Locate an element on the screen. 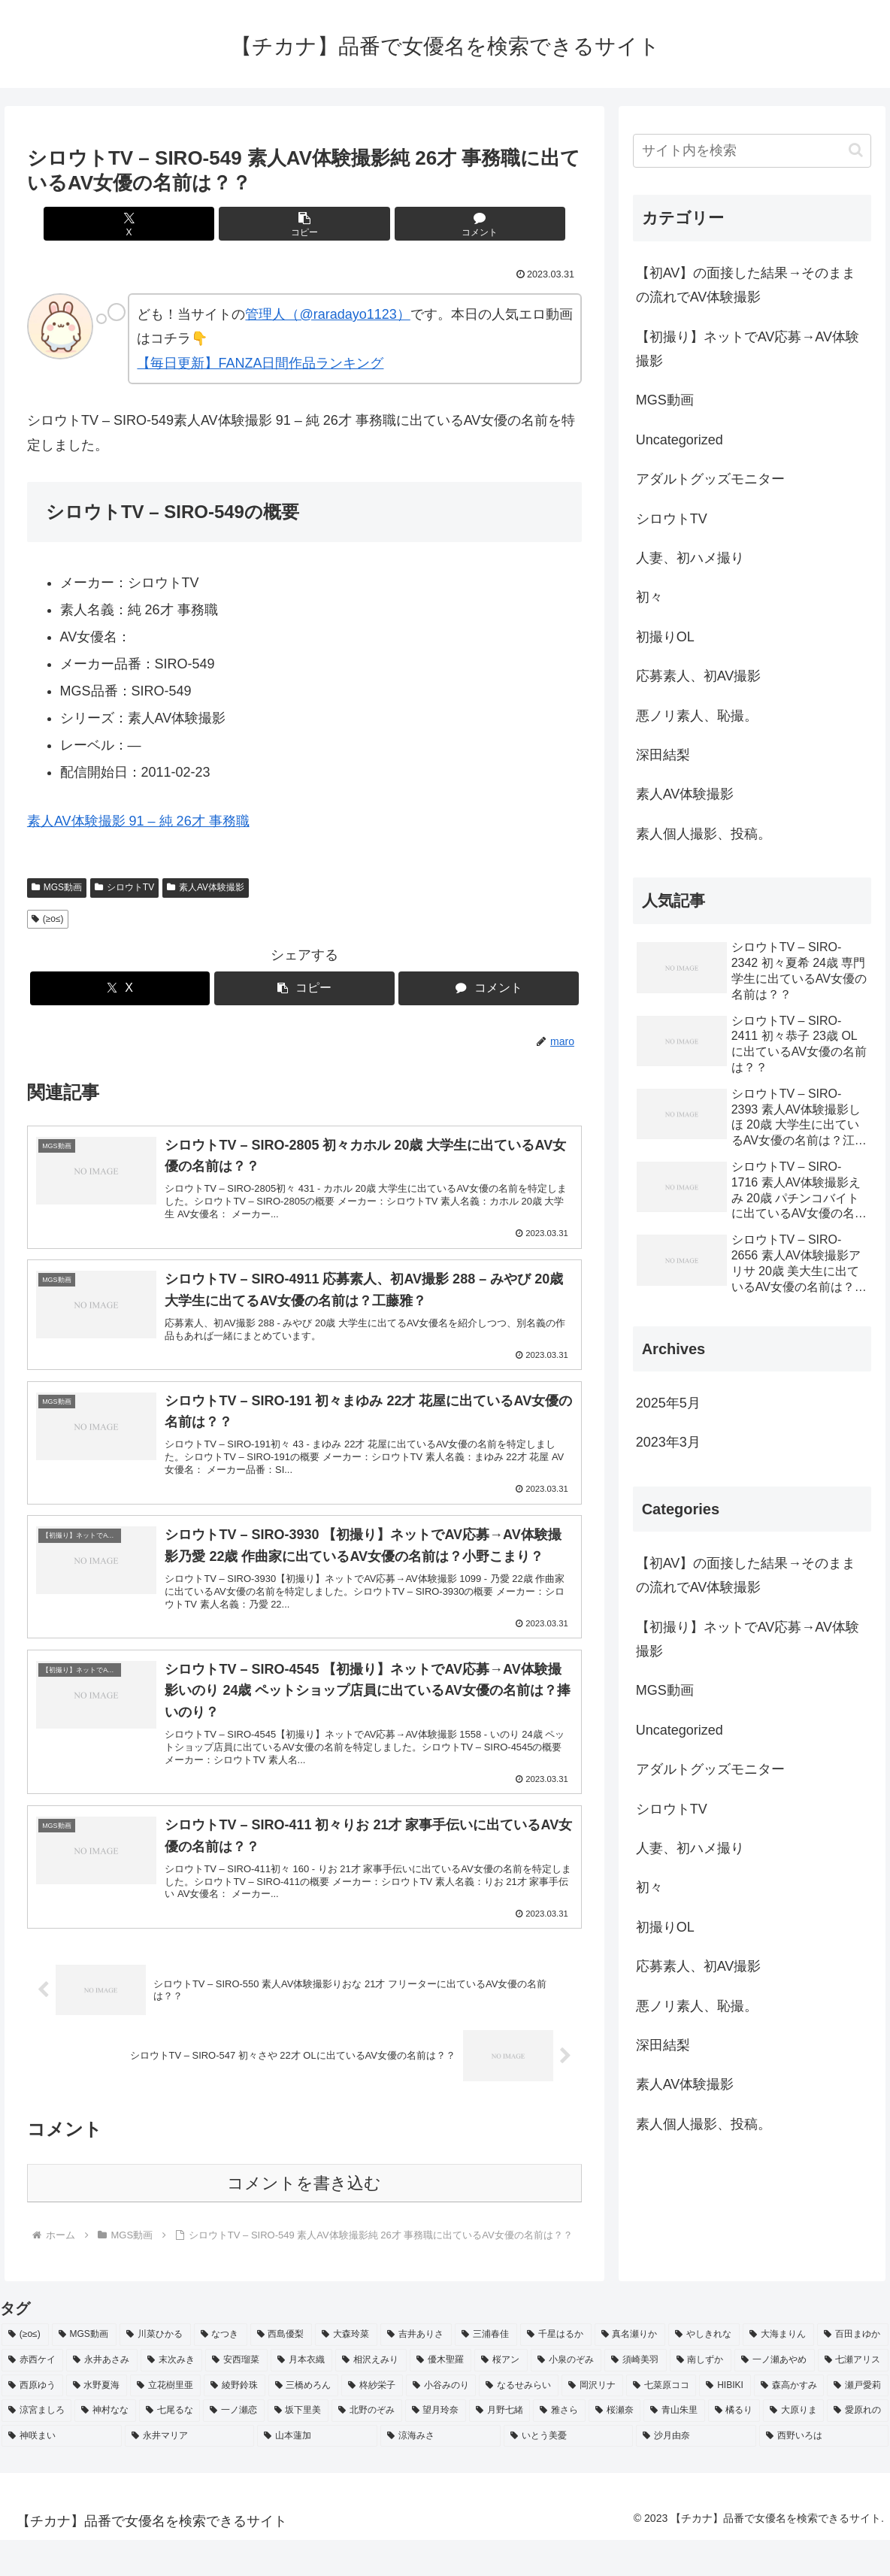  [水野夏海 (2個の項目)] is located at coordinates (97, 2422).